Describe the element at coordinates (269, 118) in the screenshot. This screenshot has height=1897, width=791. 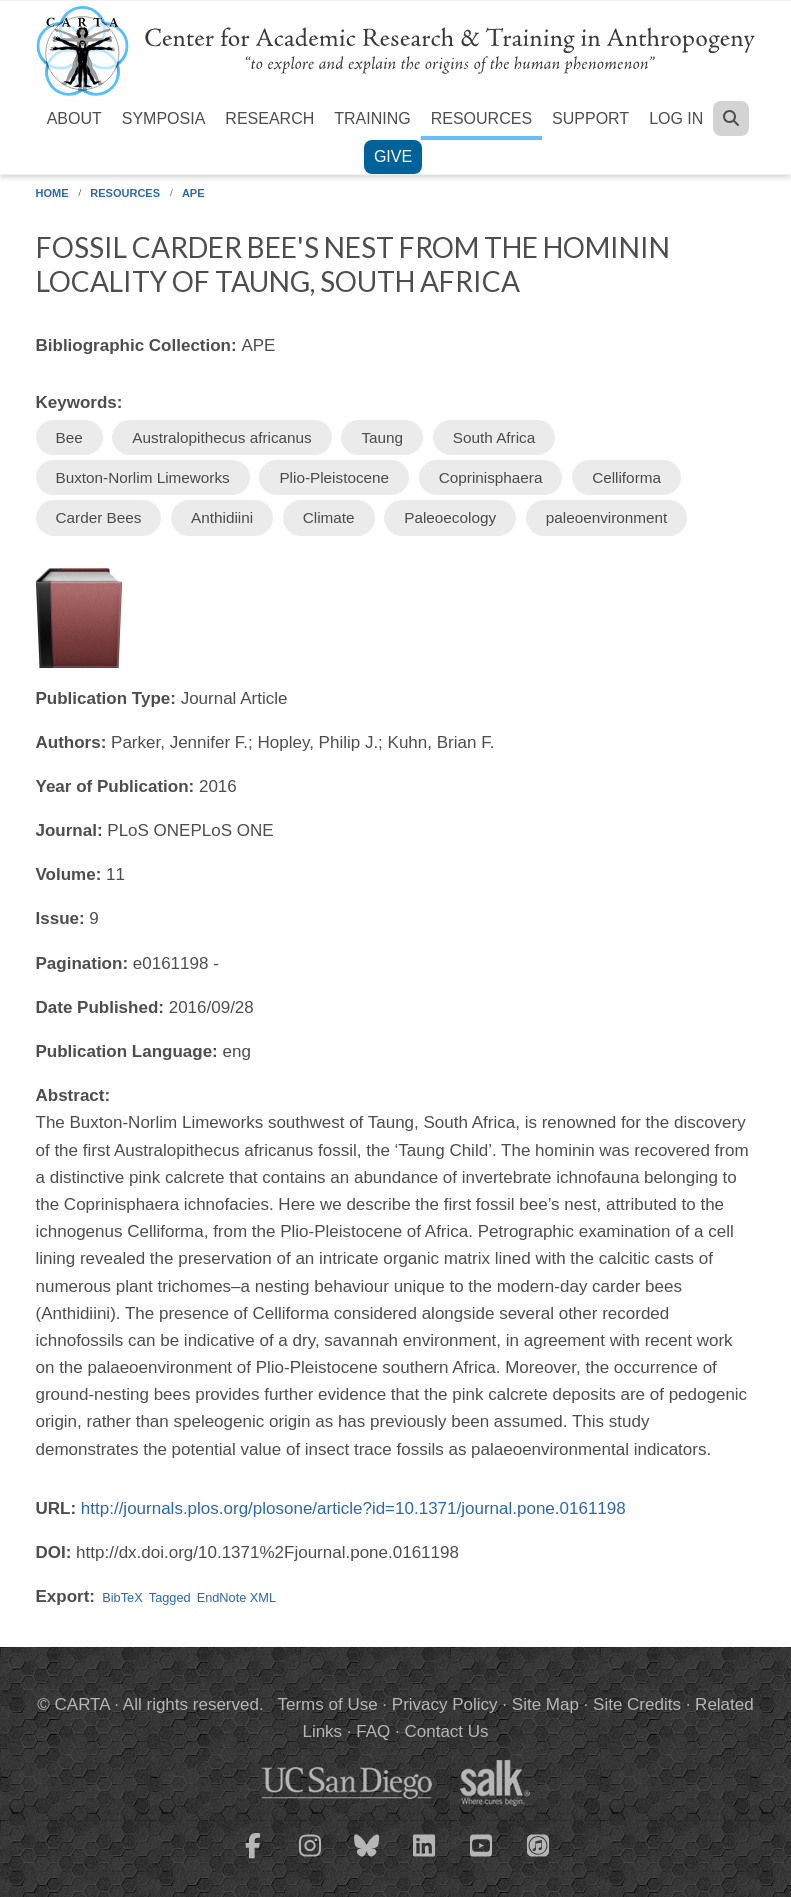
I see `Research` at that location.